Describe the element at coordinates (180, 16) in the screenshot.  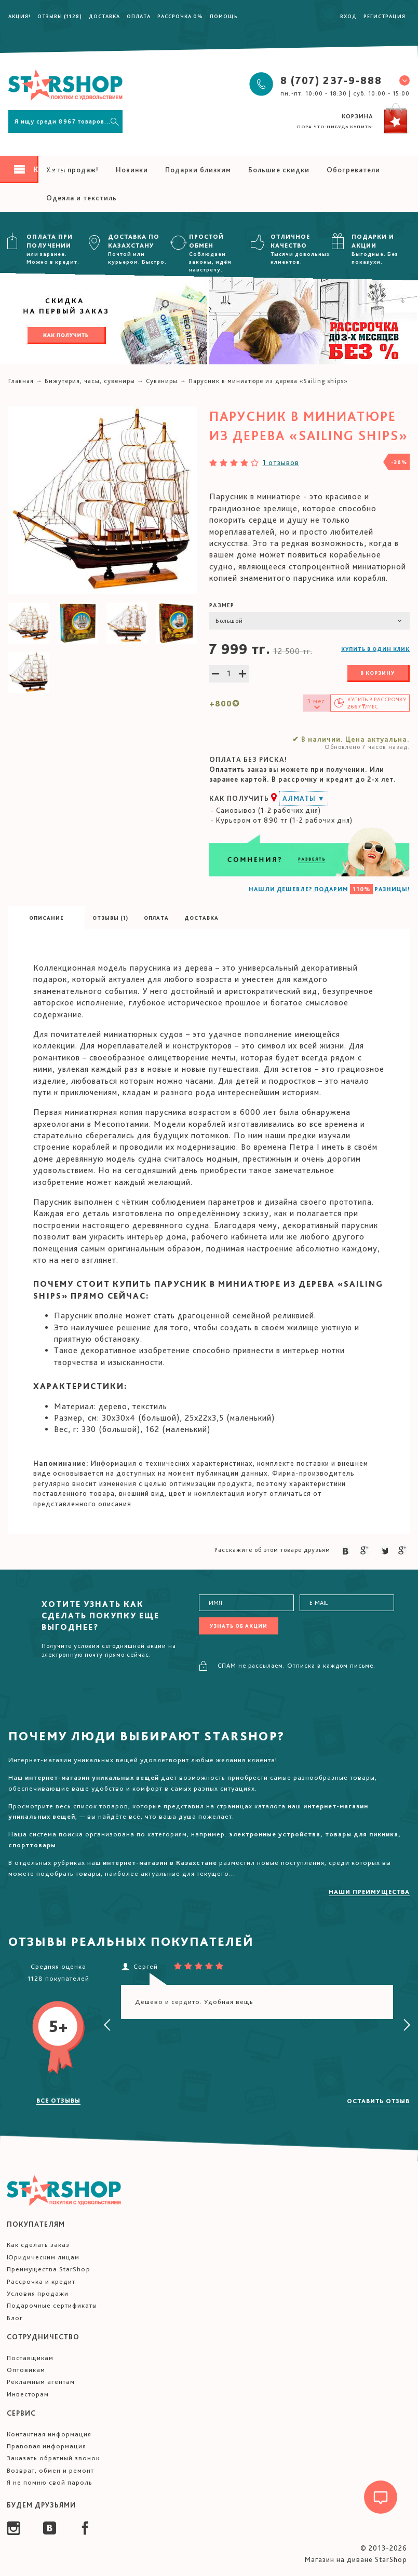
I see `Рассрочка 0%` at that location.